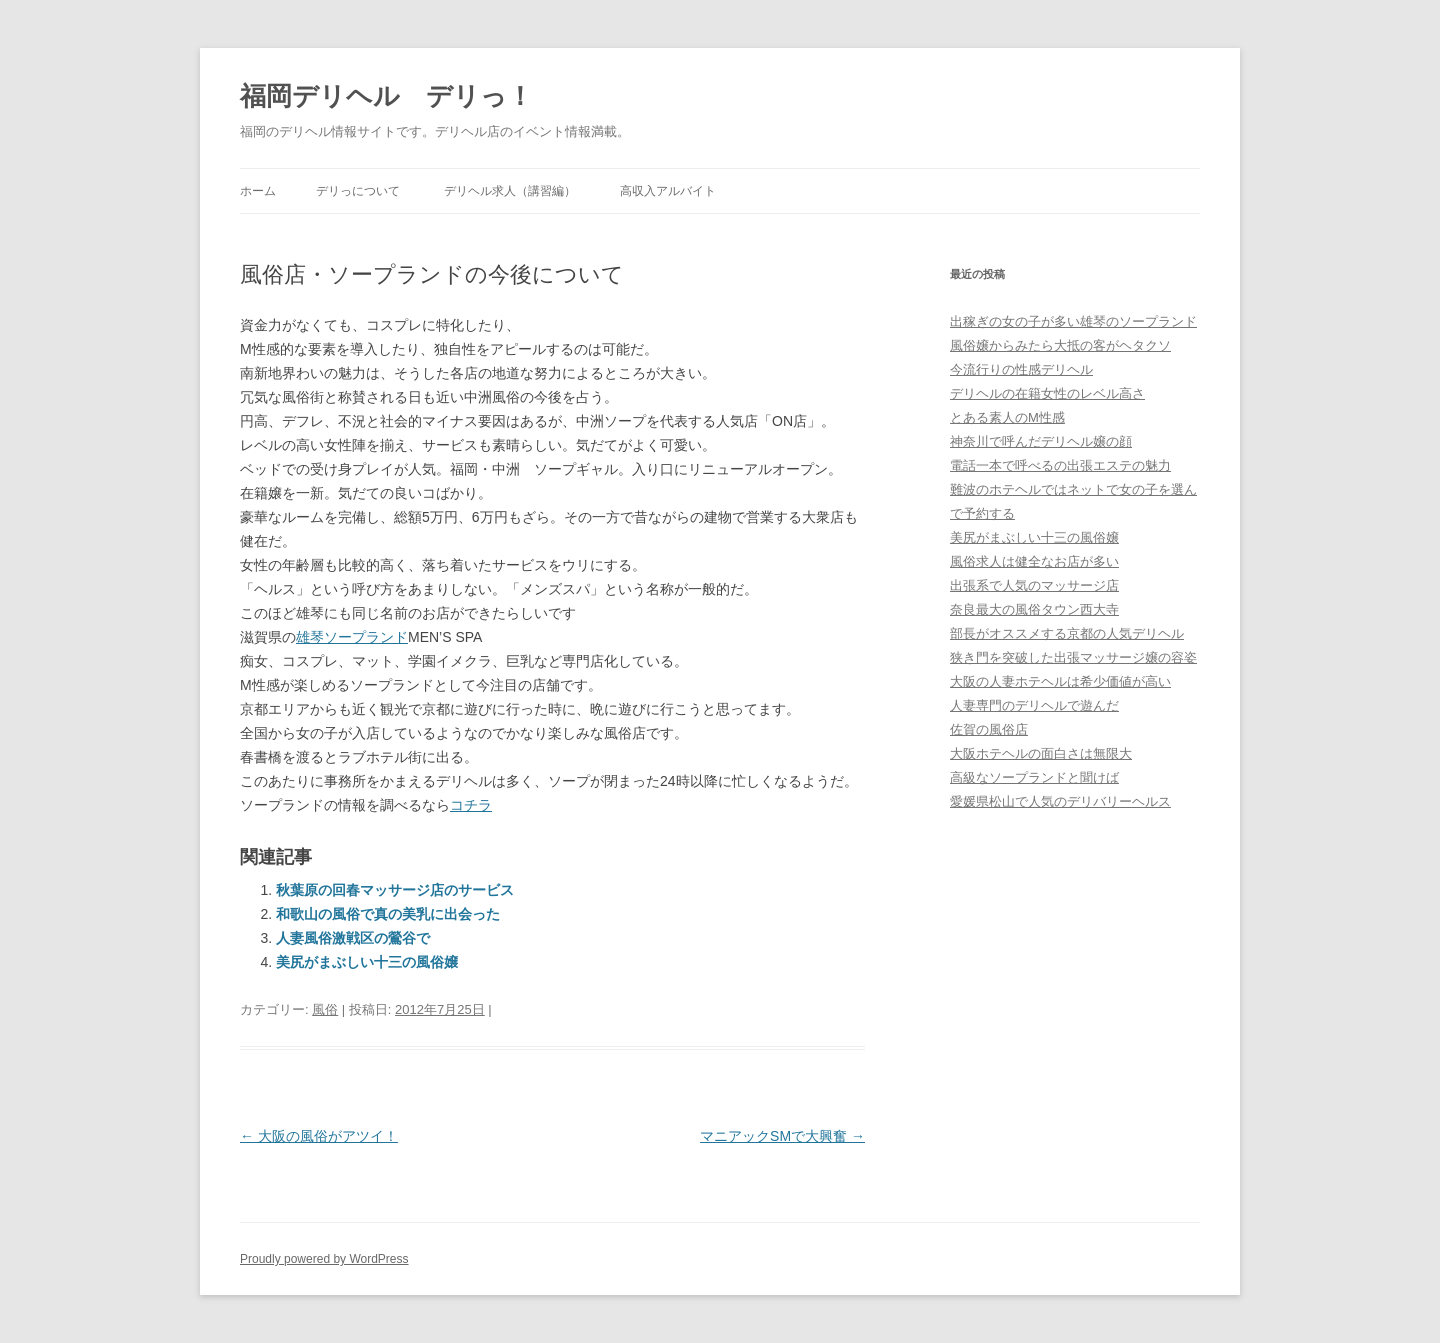  I want to click on 高収入アルバイト, so click(668, 191).